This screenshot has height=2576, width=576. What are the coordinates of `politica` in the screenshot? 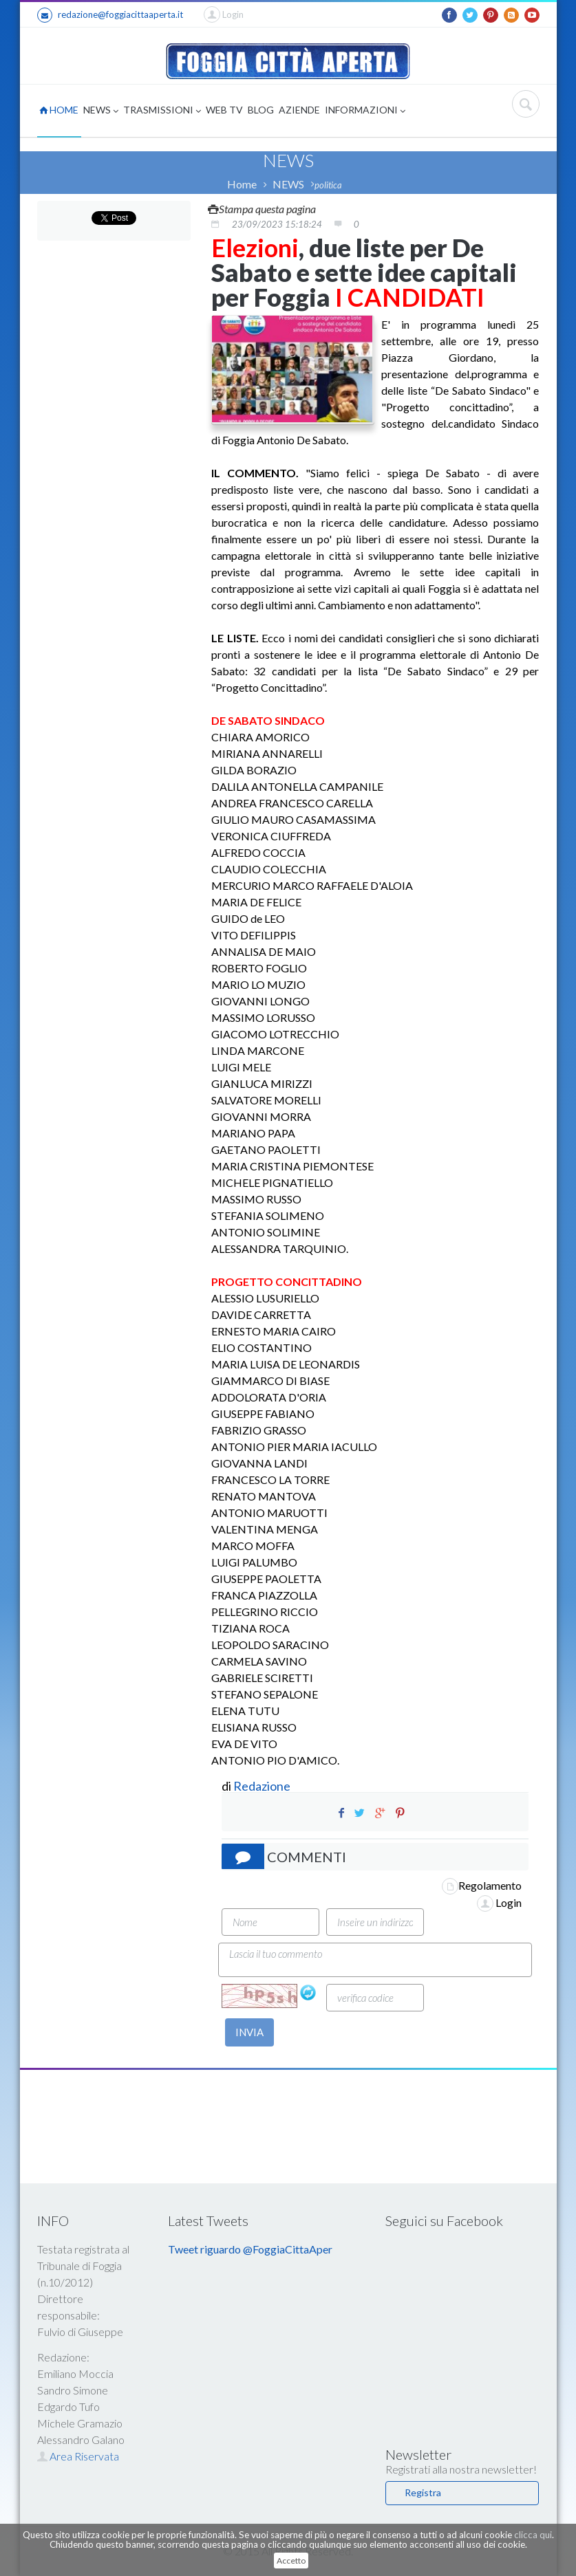 It's located at (328, 184).